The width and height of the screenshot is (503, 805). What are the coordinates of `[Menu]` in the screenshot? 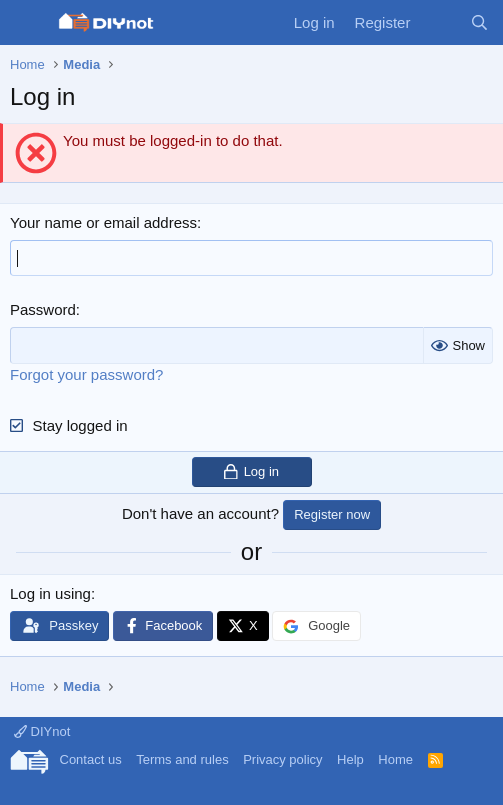 It's located at (27, 23).